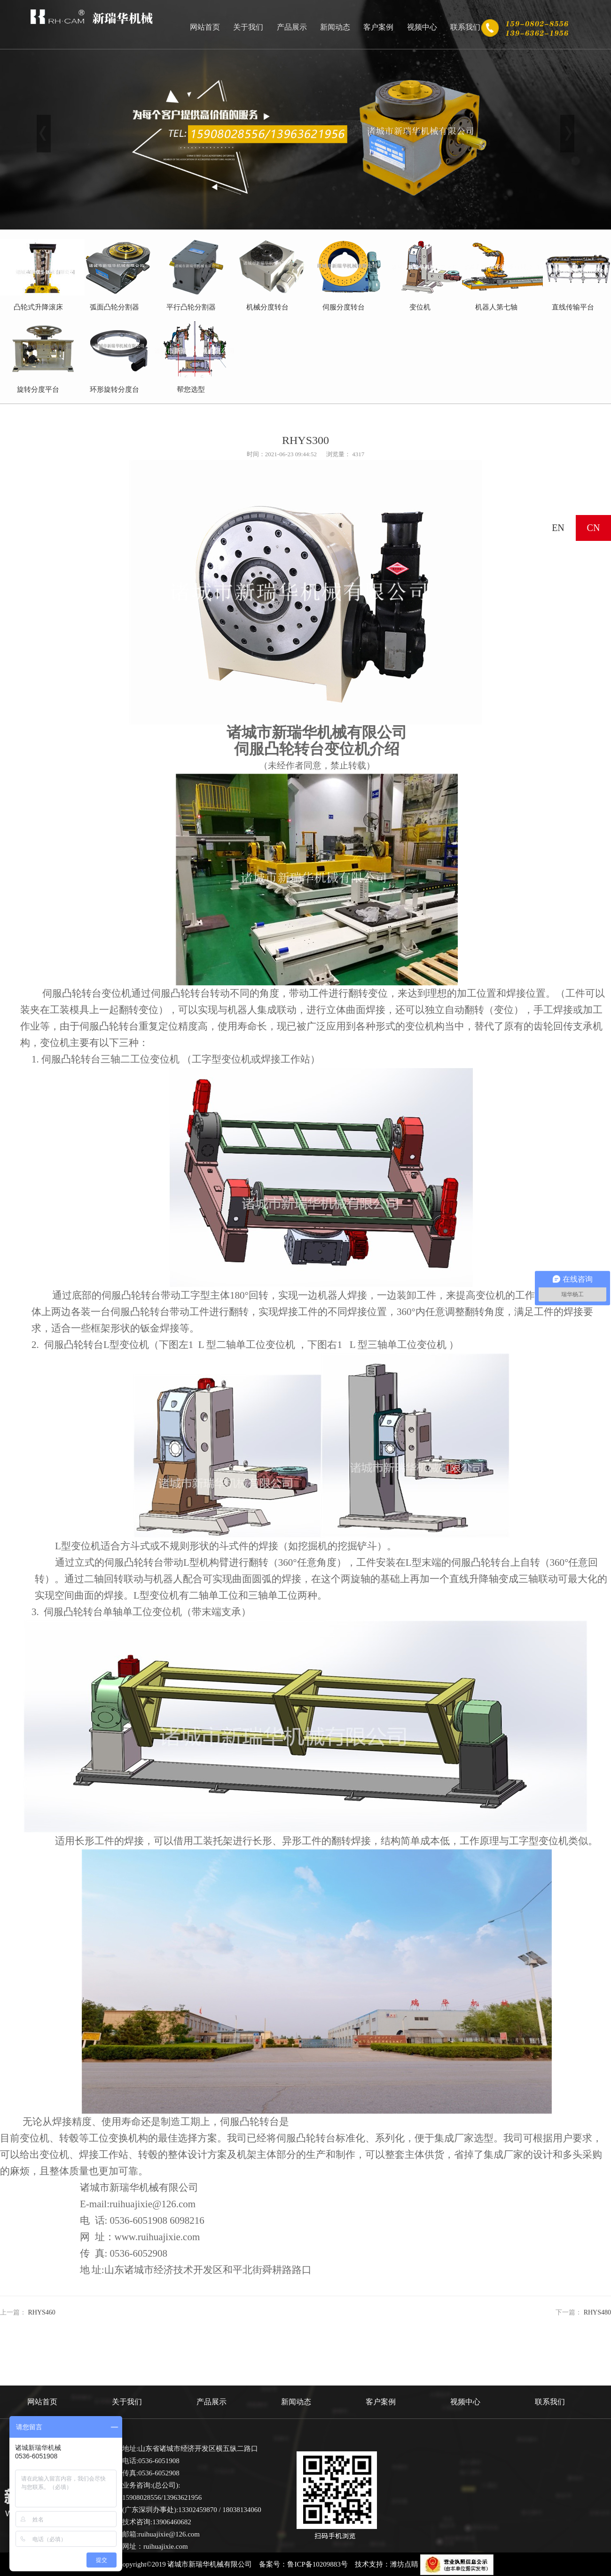 Image resolution: width=611 pixels, height=2576 pixels. What do you see at coordinates (465, 27) in the screenshot?
I see `联系我们` at bounding box center [465, 27].